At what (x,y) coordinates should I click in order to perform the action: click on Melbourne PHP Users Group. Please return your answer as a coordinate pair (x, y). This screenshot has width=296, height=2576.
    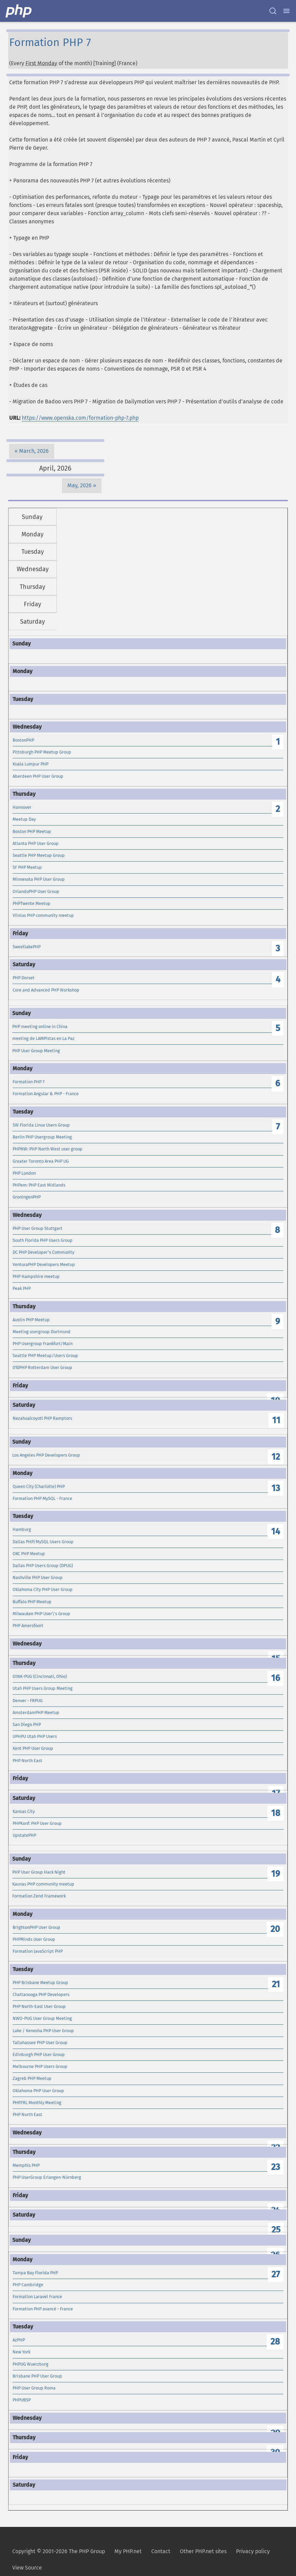
    Looking at the image, I should click on (40, 2066).